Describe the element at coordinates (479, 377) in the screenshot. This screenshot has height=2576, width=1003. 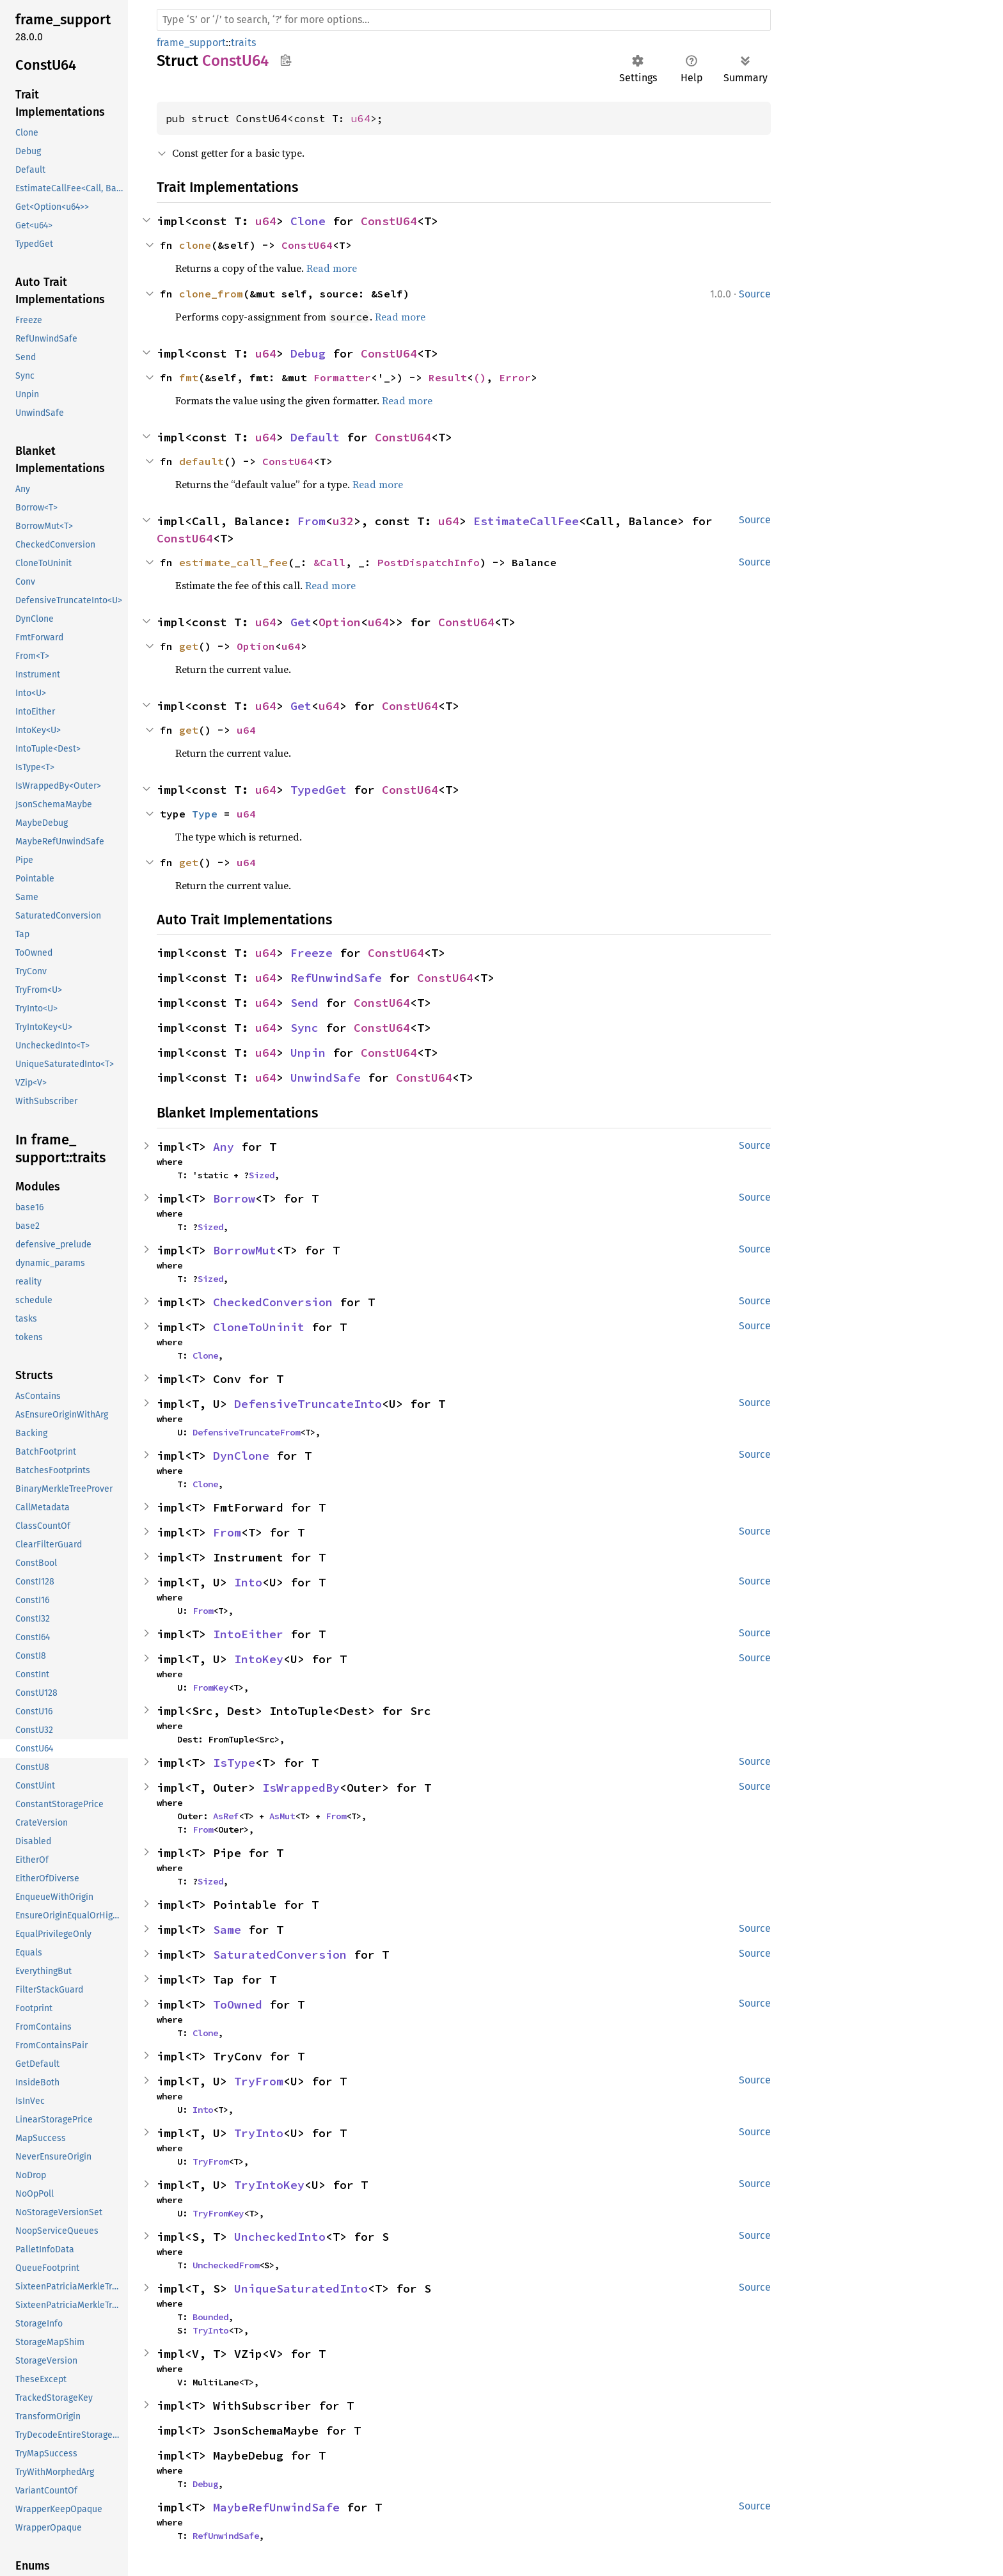
I see `()` at that location.